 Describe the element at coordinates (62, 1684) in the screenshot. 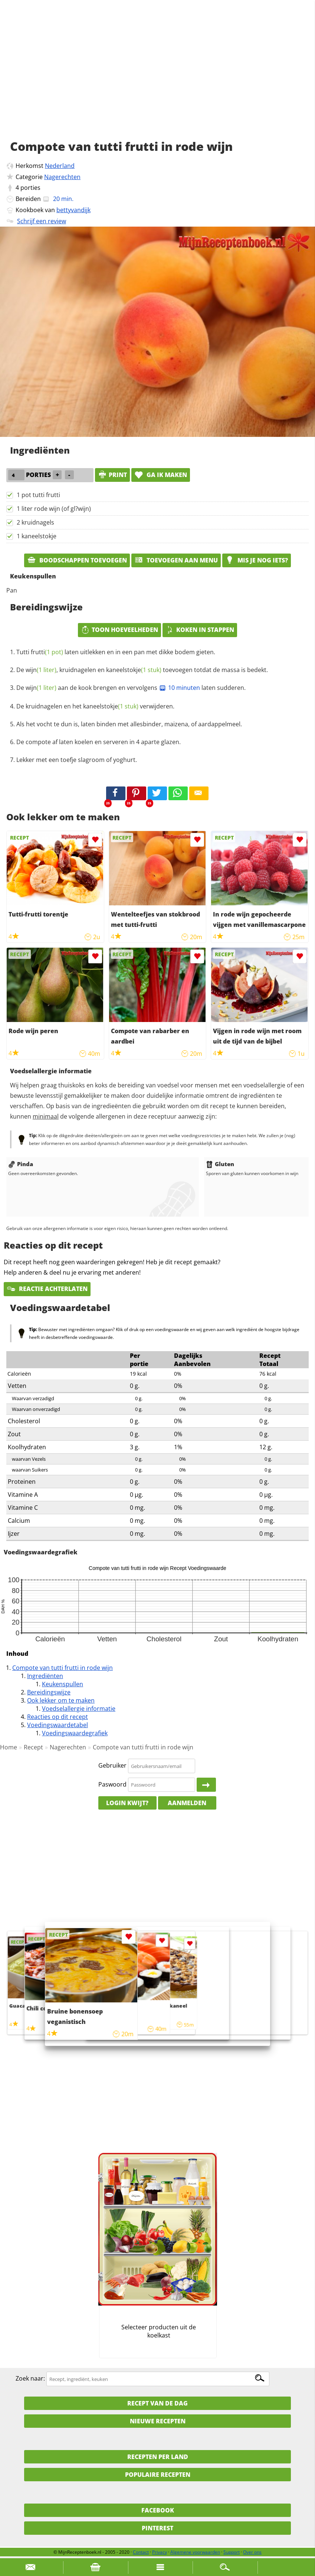

I see `Keukenspullen` at that location.